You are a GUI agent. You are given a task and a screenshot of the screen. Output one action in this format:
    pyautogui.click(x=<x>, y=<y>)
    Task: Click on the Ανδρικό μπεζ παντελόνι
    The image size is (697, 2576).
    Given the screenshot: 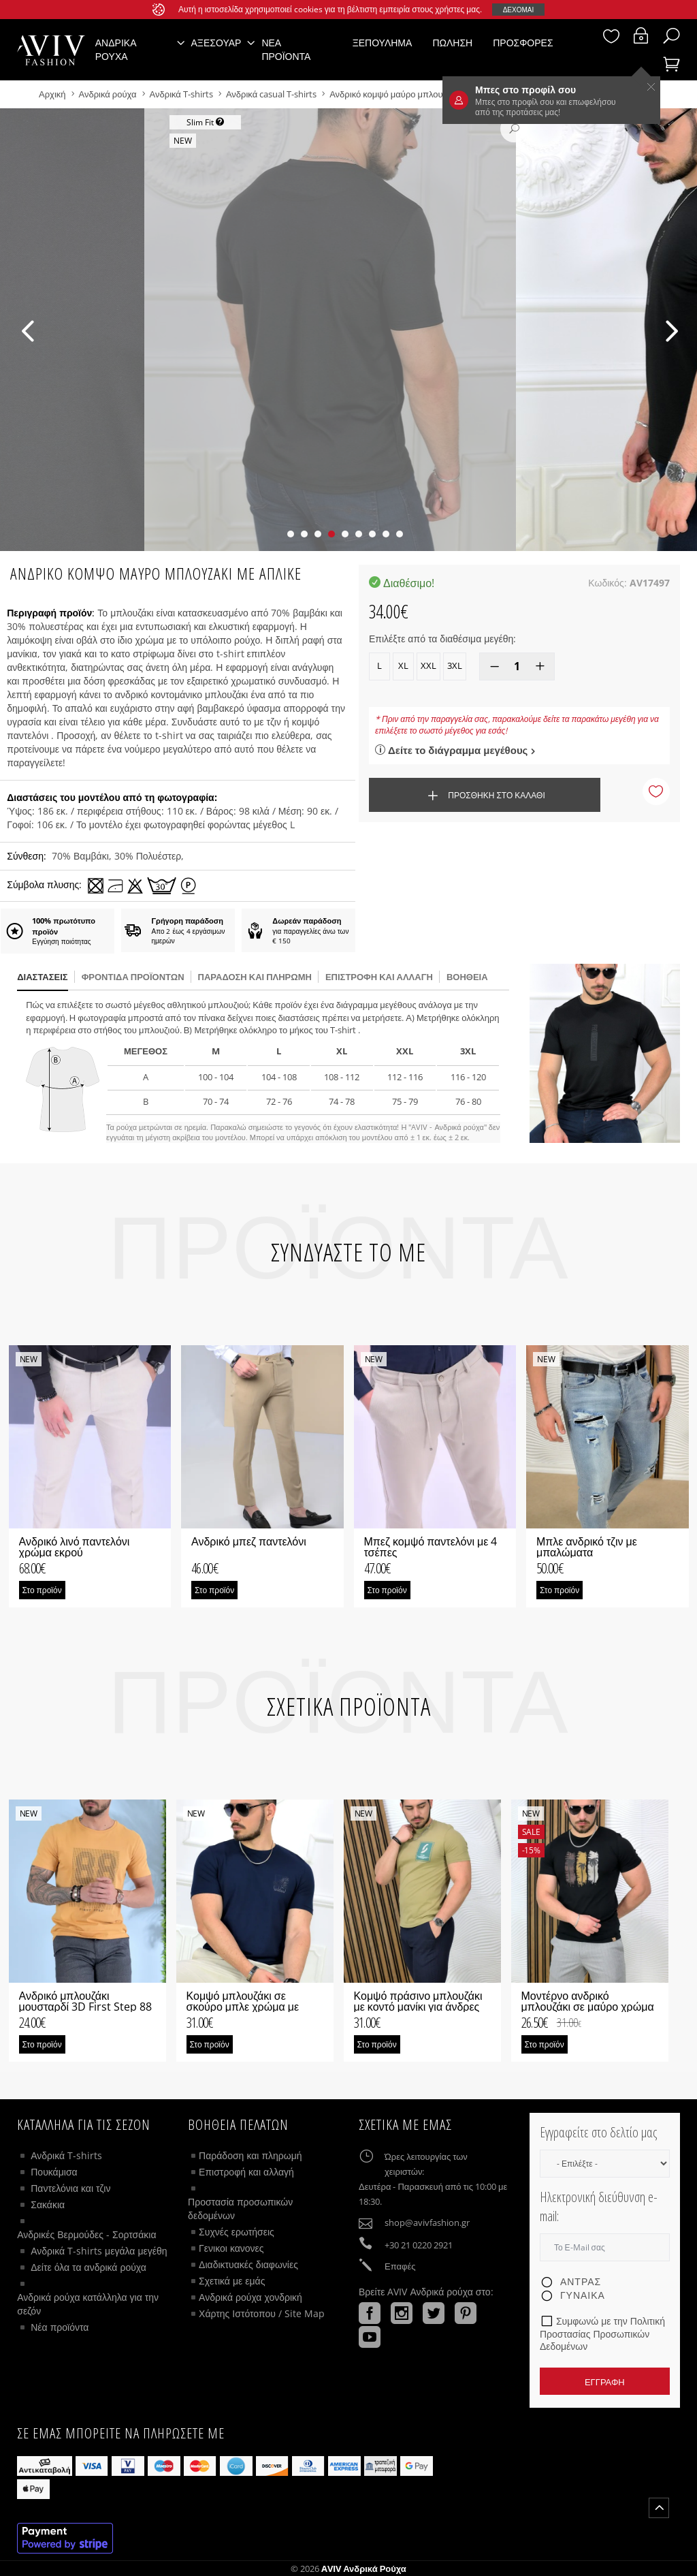 What is the action you would take?
    pyautogui.click(x=248, y=1541)
    